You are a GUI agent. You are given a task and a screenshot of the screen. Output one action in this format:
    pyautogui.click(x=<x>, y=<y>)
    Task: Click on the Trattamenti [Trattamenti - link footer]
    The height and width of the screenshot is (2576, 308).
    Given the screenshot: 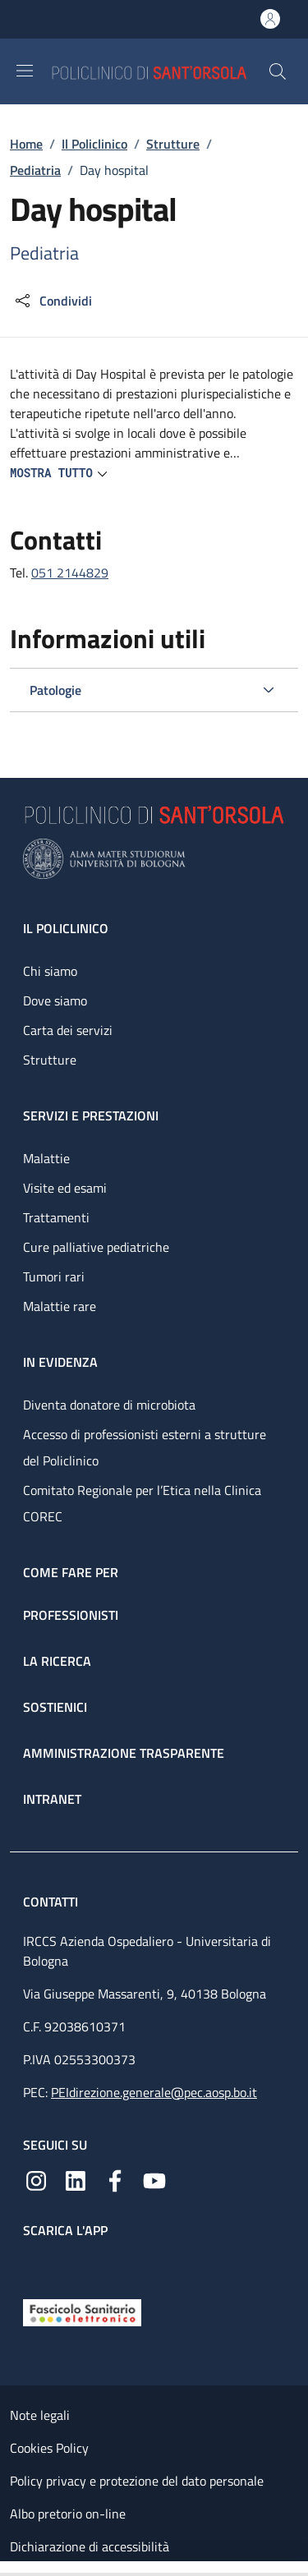 What is the action you would take?
    pyautogui.click(x=56, y=1217)
    